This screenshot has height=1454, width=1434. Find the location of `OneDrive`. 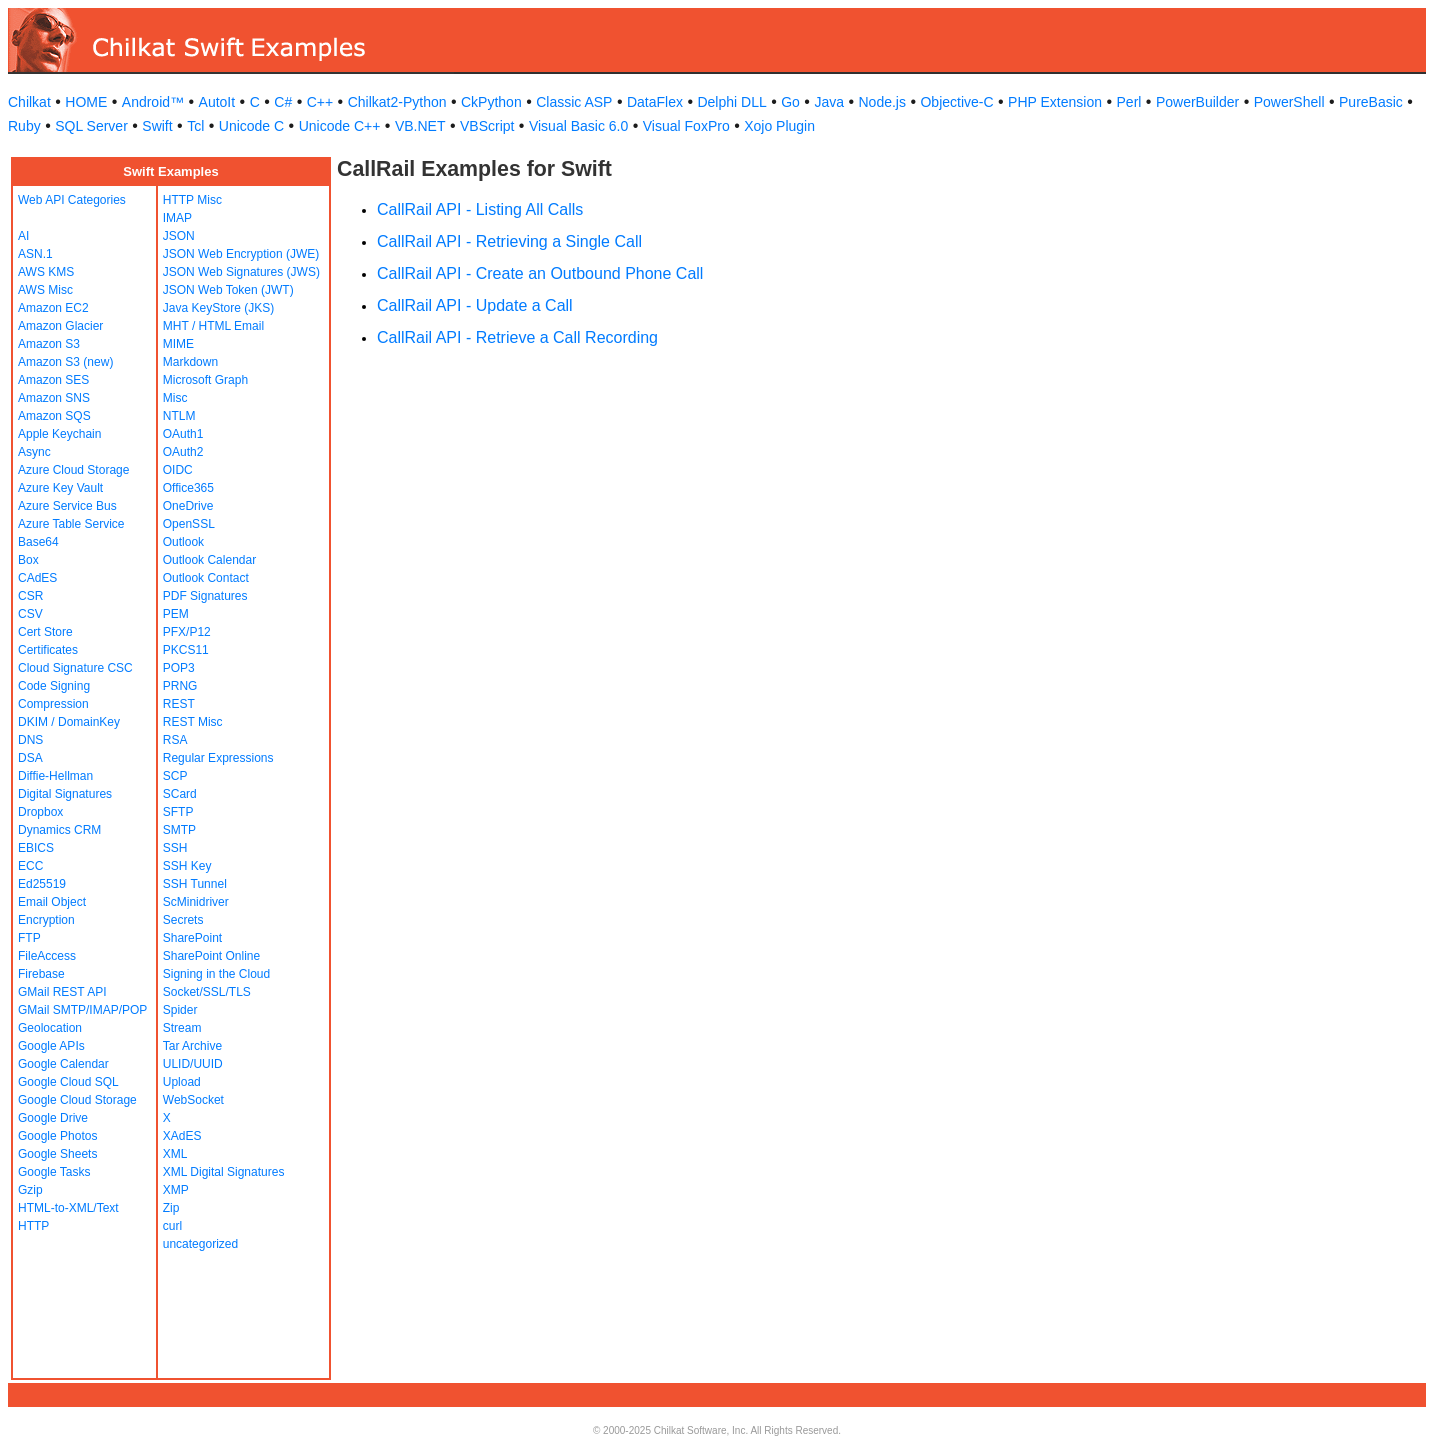

OneDrive is located at coordinates (188, 506).